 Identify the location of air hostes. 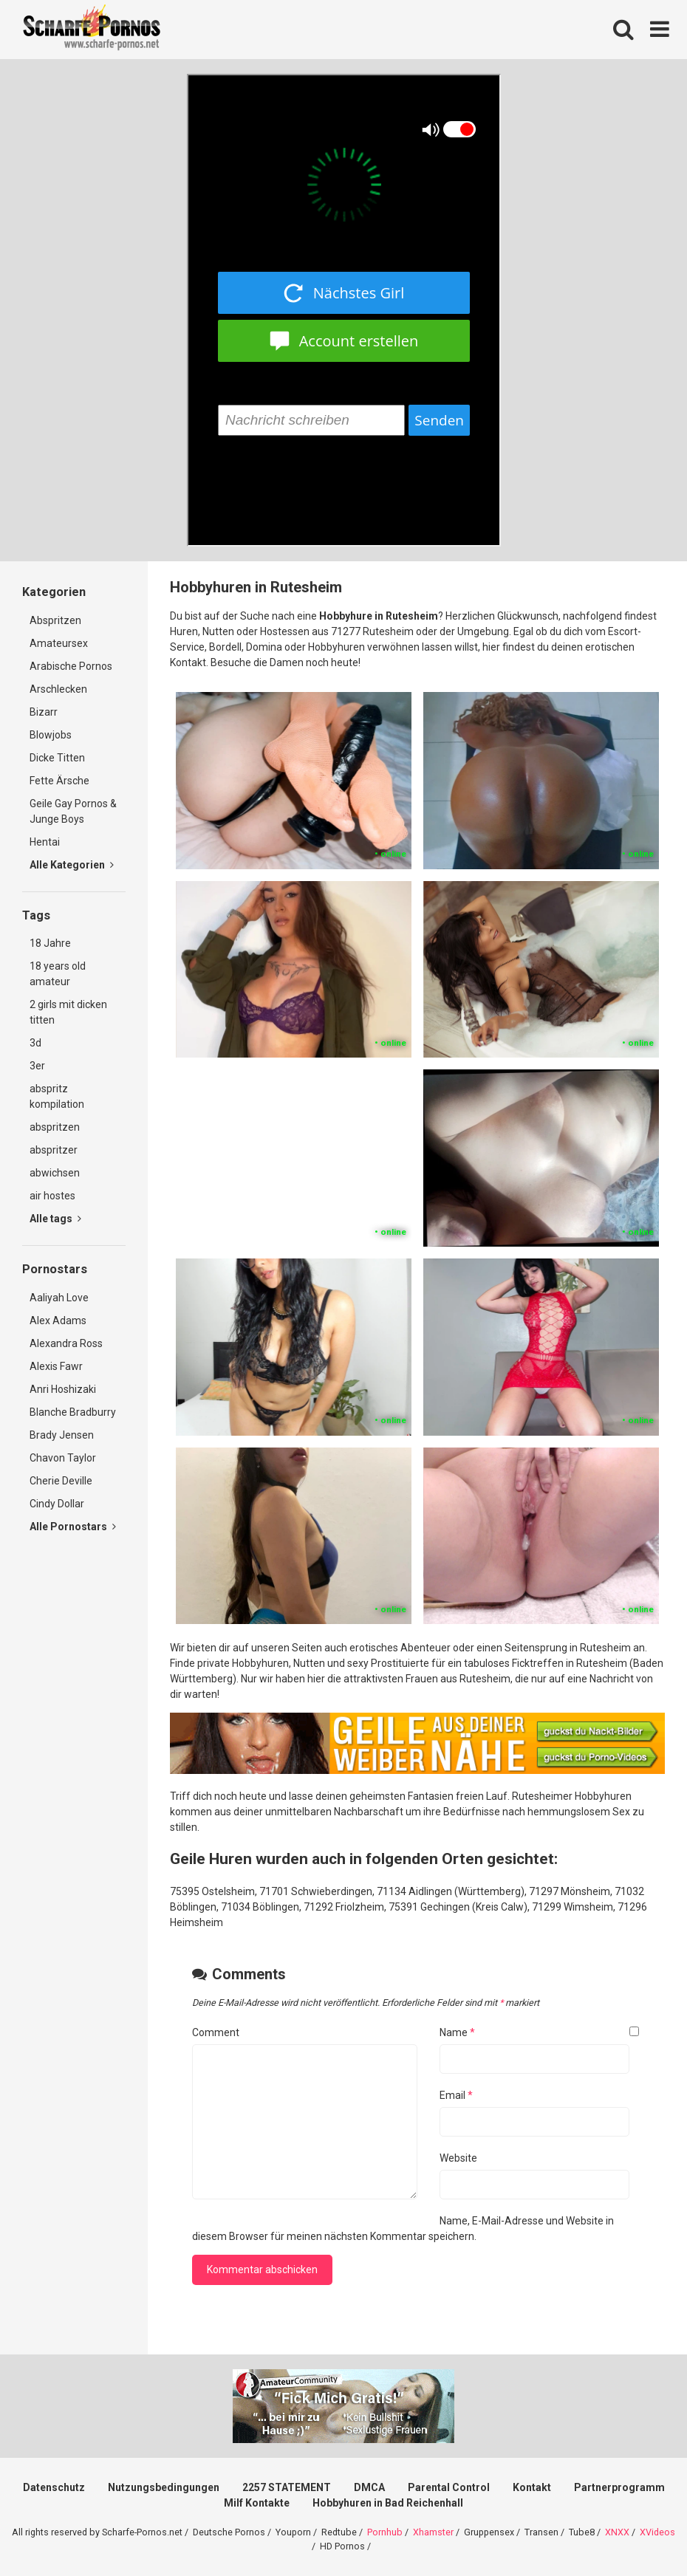
(52, 1196).